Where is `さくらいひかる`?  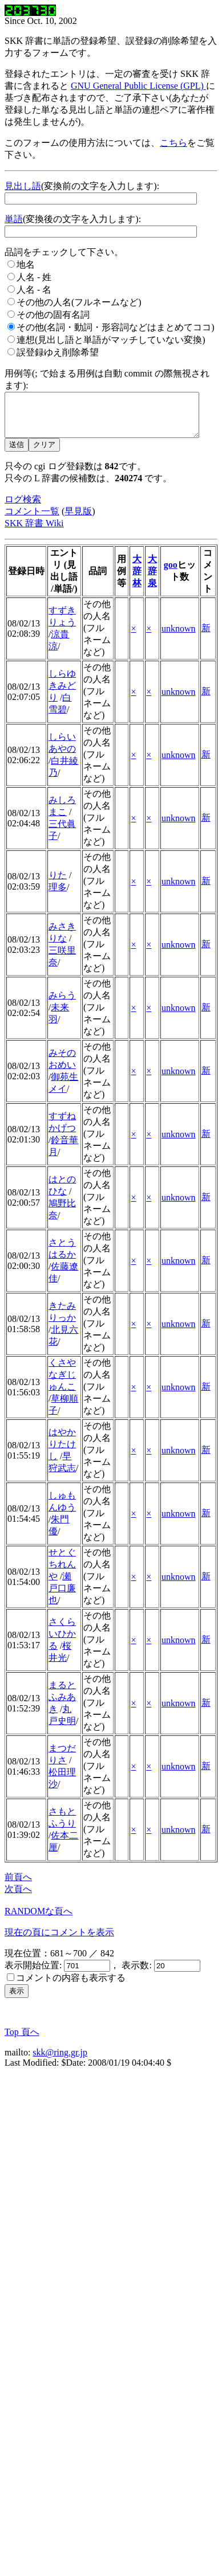
さくらいひかる is located at coordinates (62, 1642).